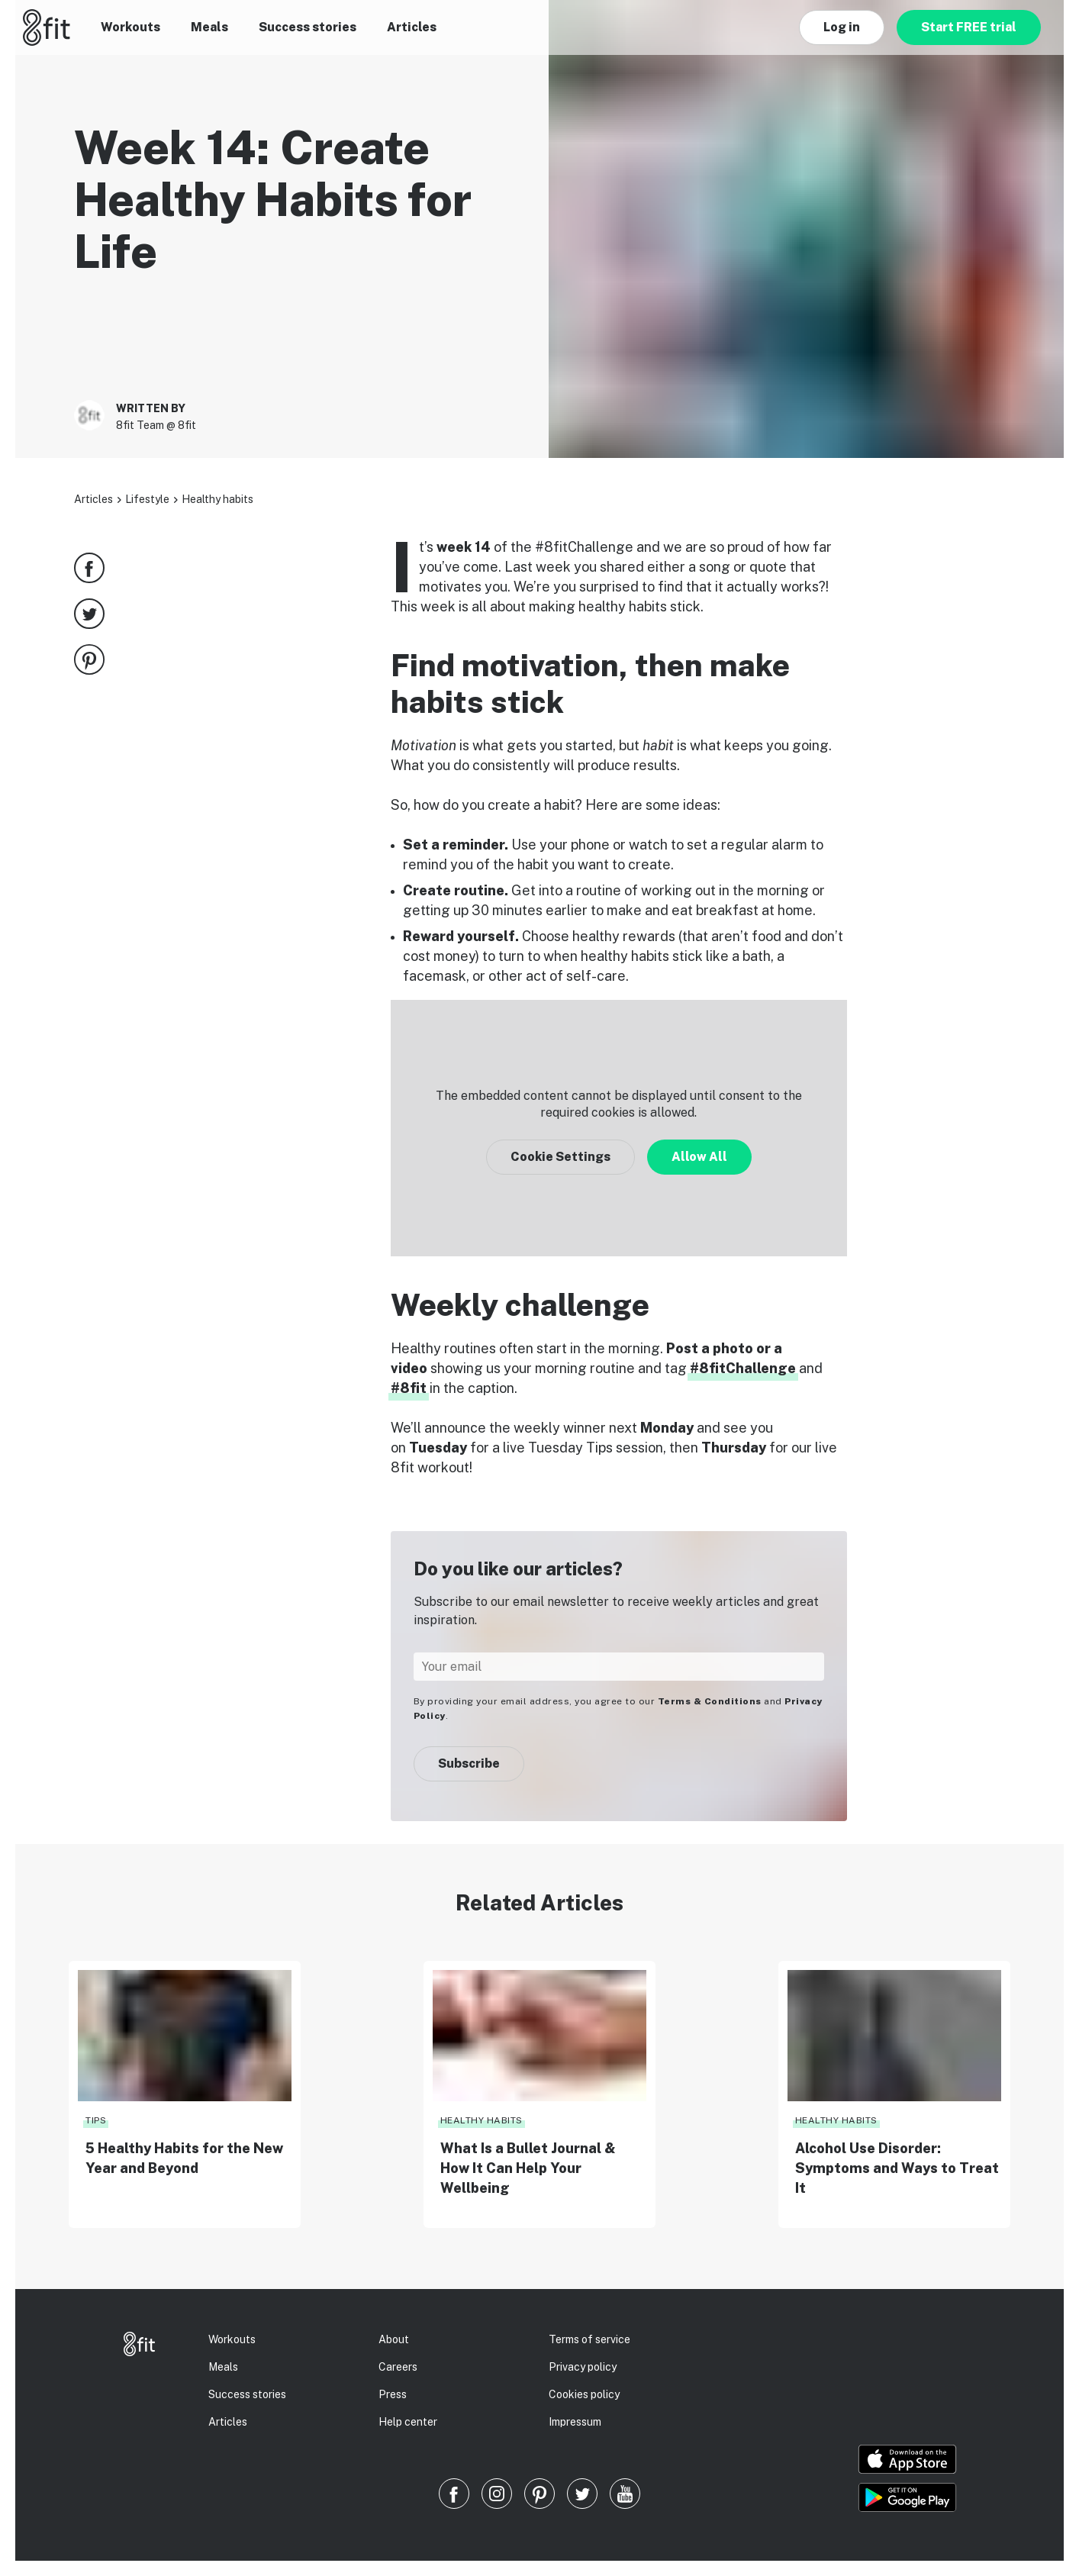  I want to click on Log in, so click(841, 27).